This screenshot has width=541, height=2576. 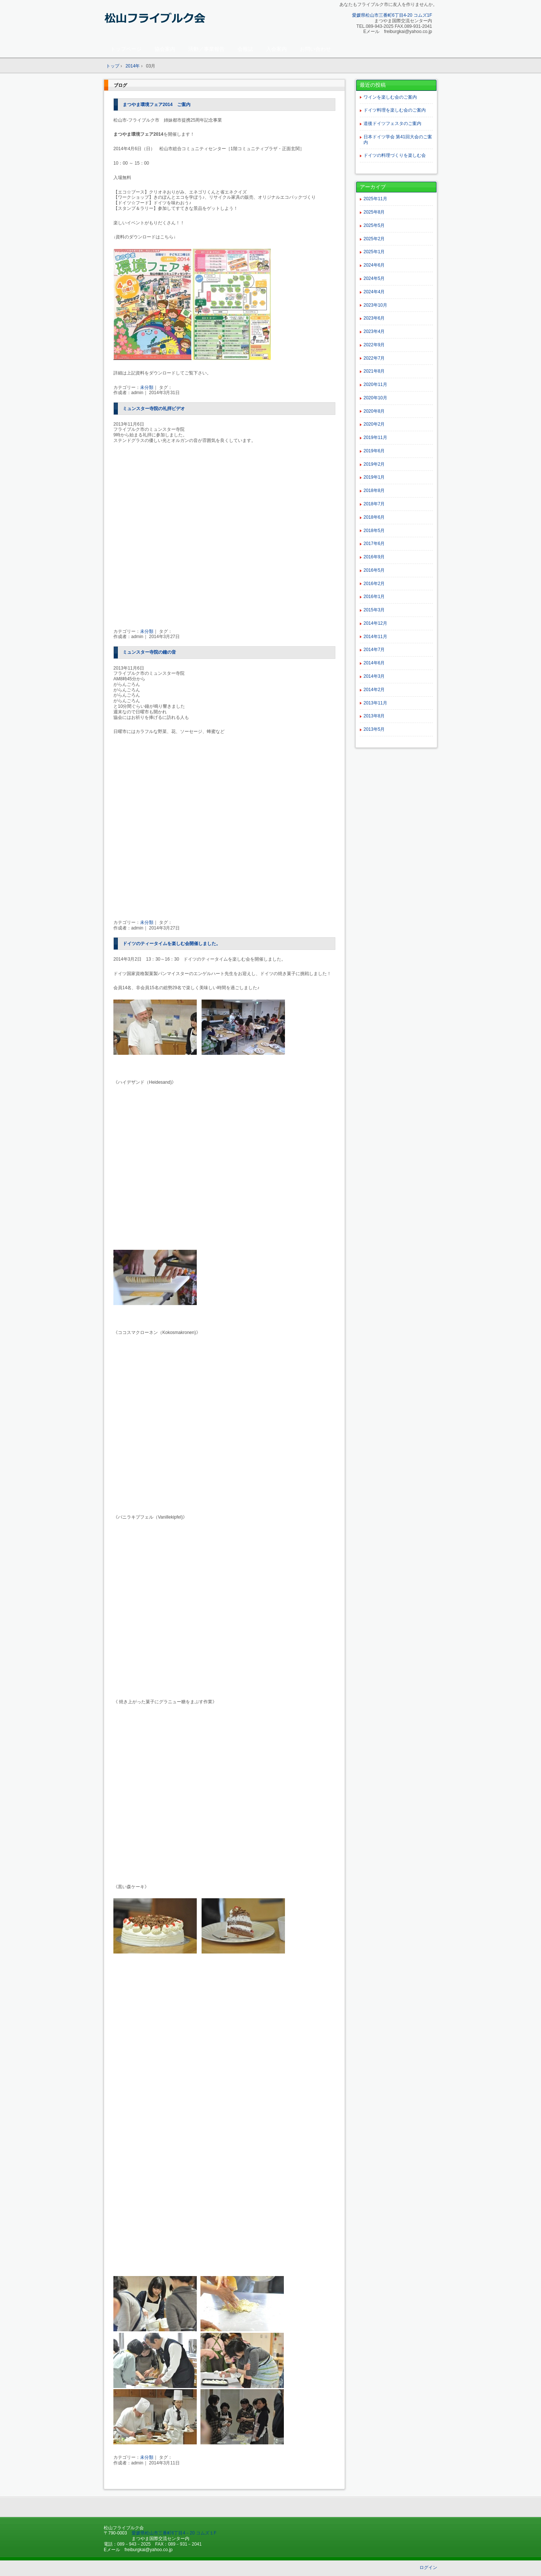 What do you see at coordinates (374, 251) in the screenshot?
I see `2025年1月` at bounding box center [374, 251].